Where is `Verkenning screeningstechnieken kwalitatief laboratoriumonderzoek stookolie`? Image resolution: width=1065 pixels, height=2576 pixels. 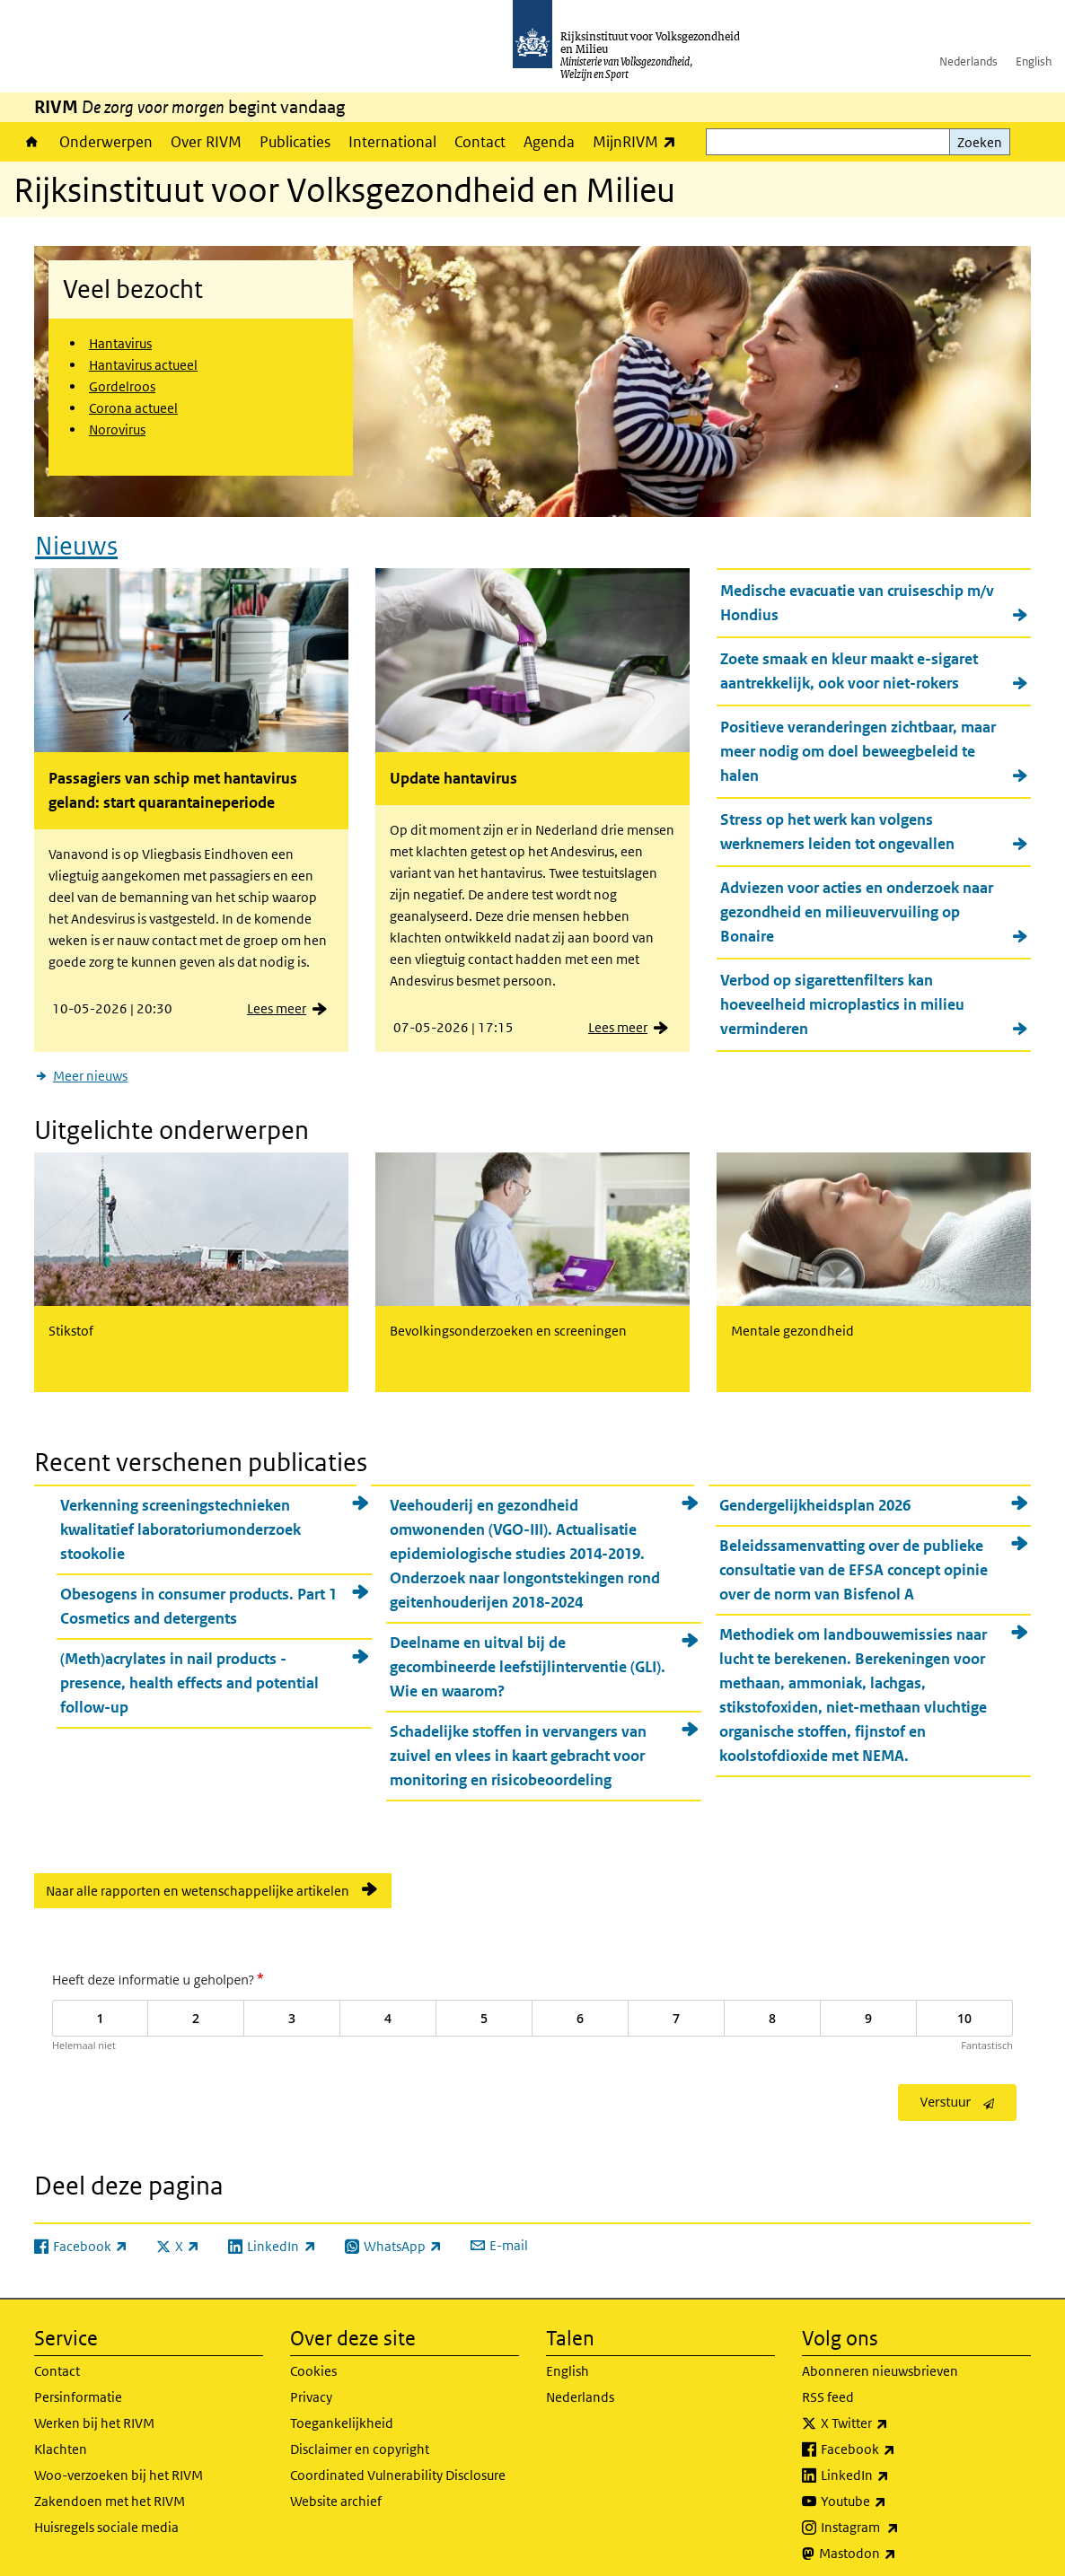
Verkenning screeningstechnieken kwalitatief laboratoriumonderzoek stookolie is located at coordinates (180, 1519).